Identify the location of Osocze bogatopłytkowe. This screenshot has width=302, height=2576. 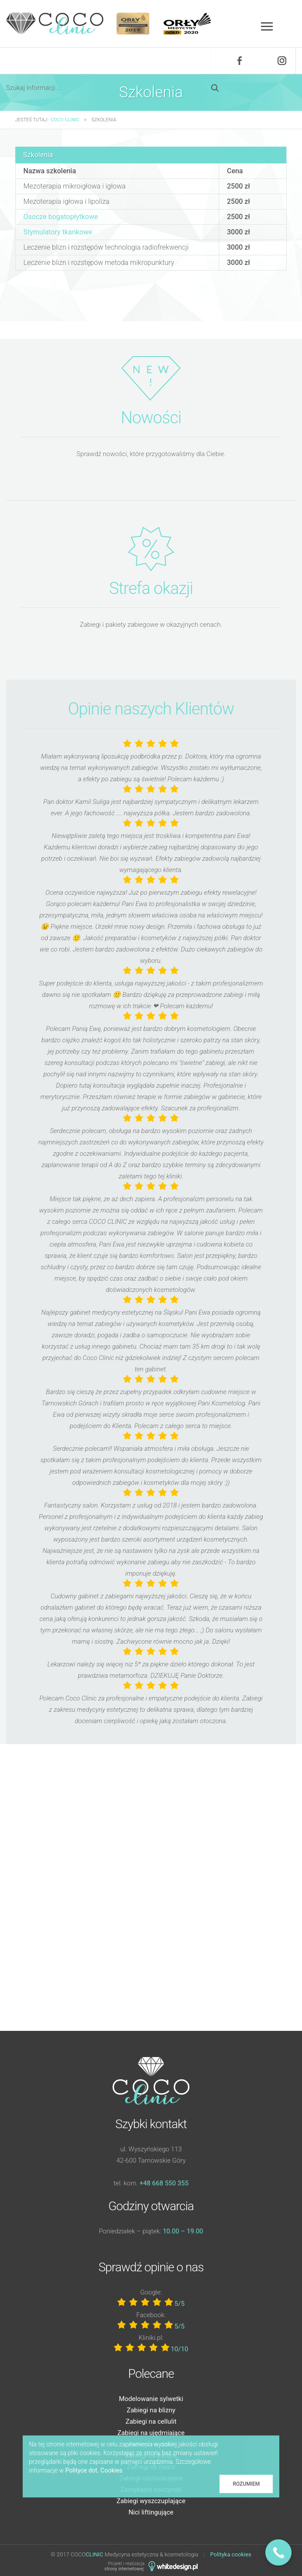
(61, 217).